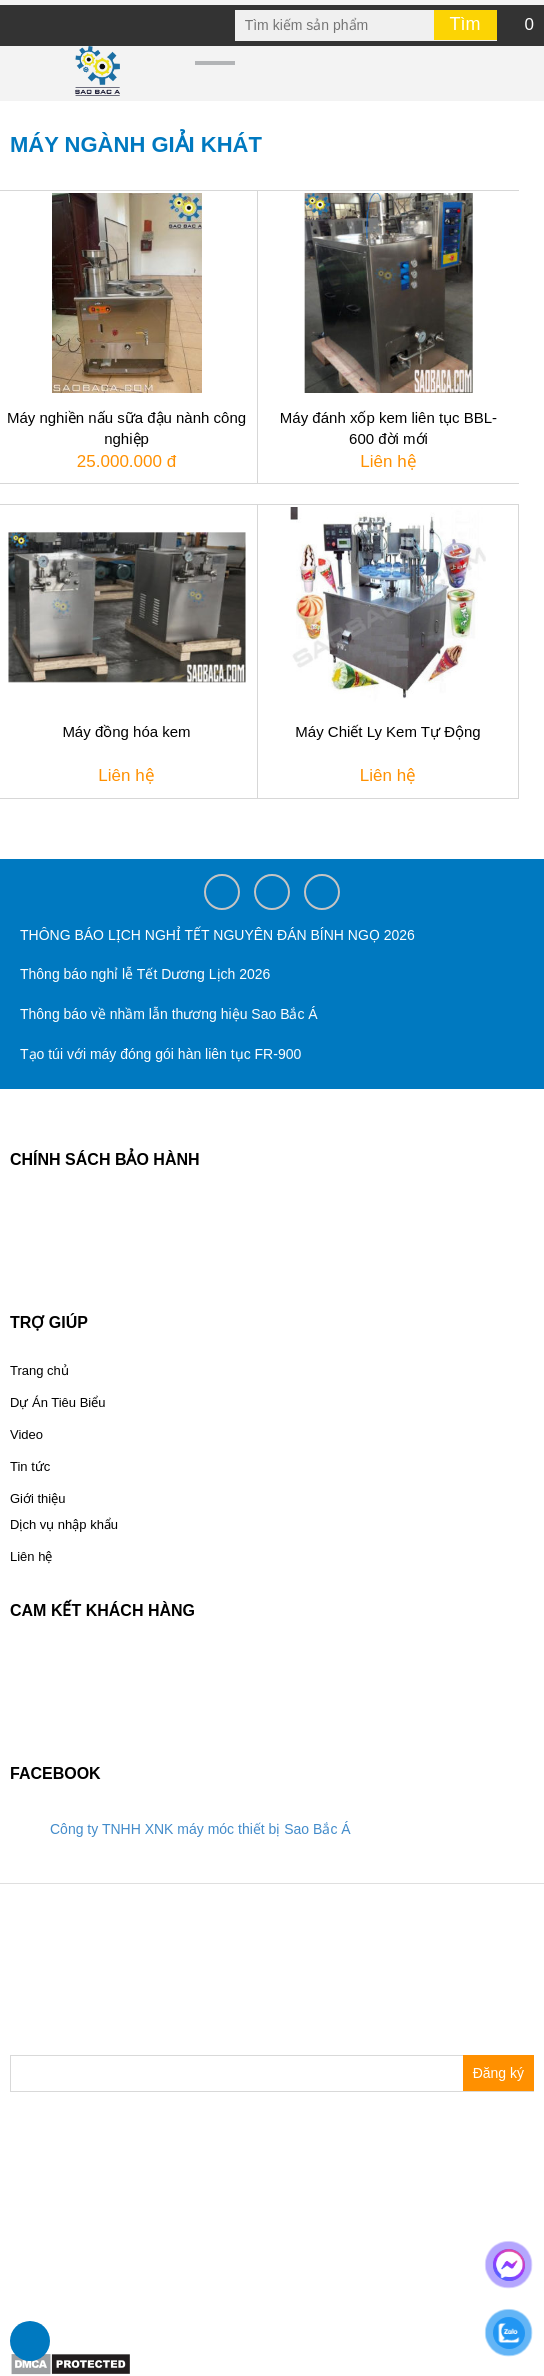 The height and width of the screenshot is (2376, 544). I want to click on Tạo túi với máy đóng gói hàn liên tục FR-900, so click(160, 1054).